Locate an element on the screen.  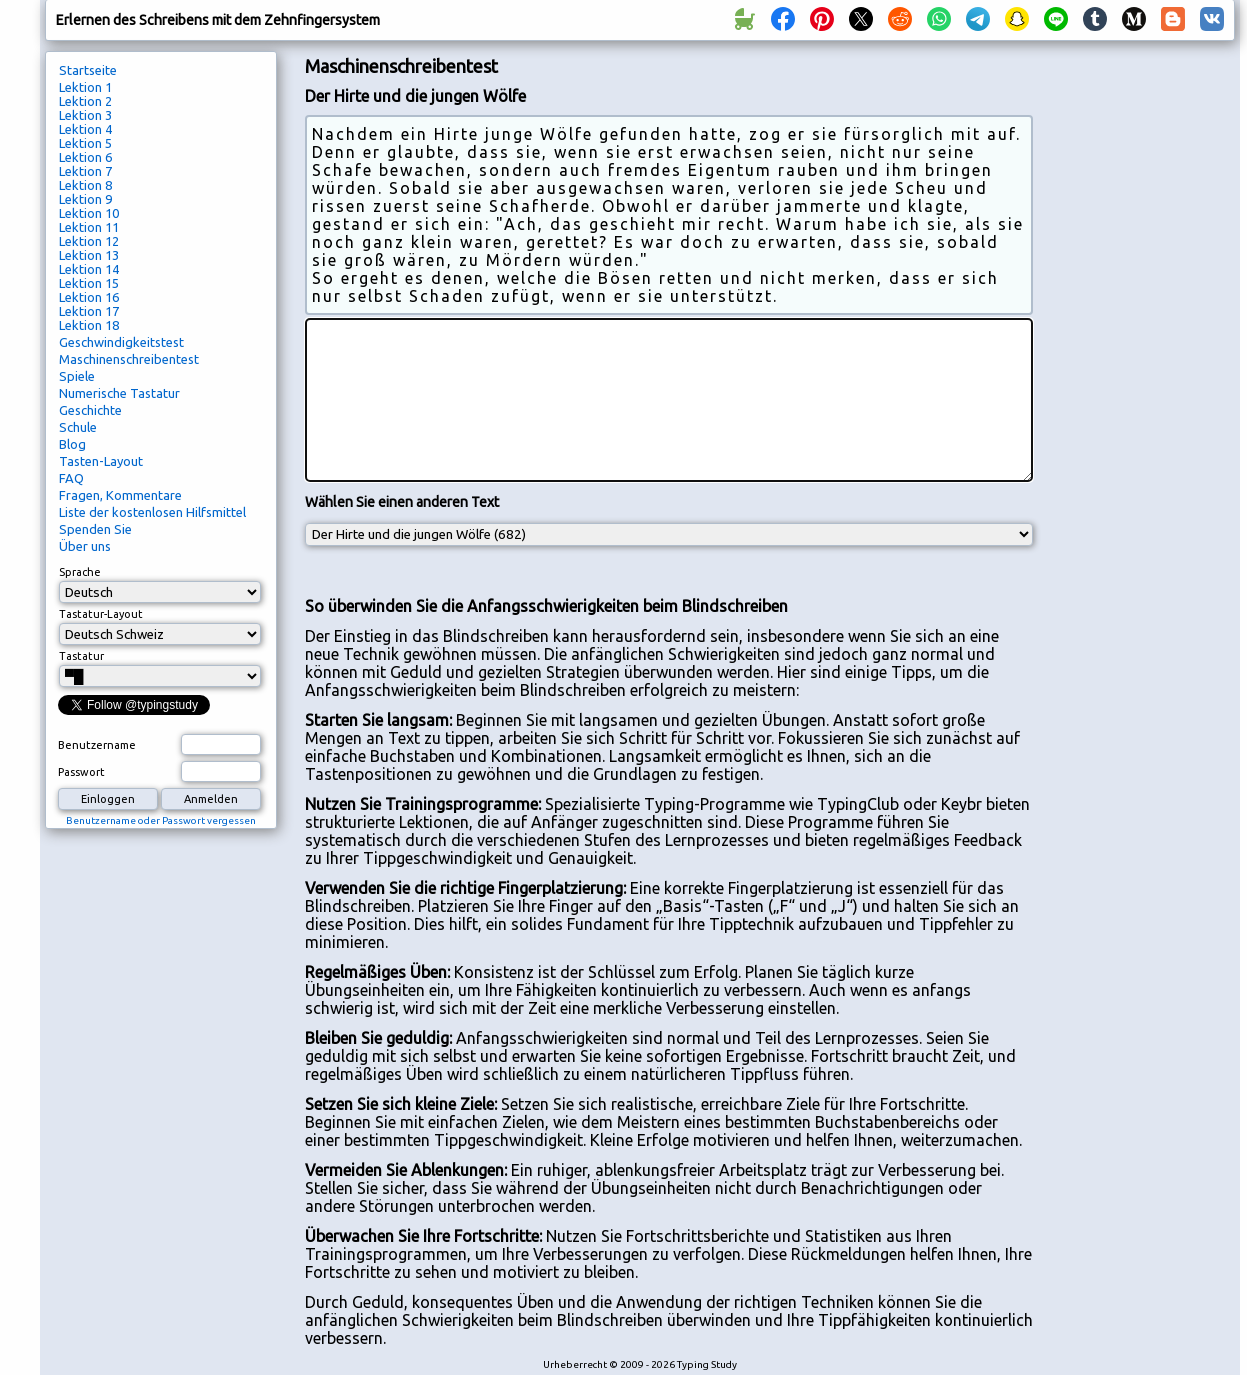
Lektion 11 is located at coordinates (89, 227).